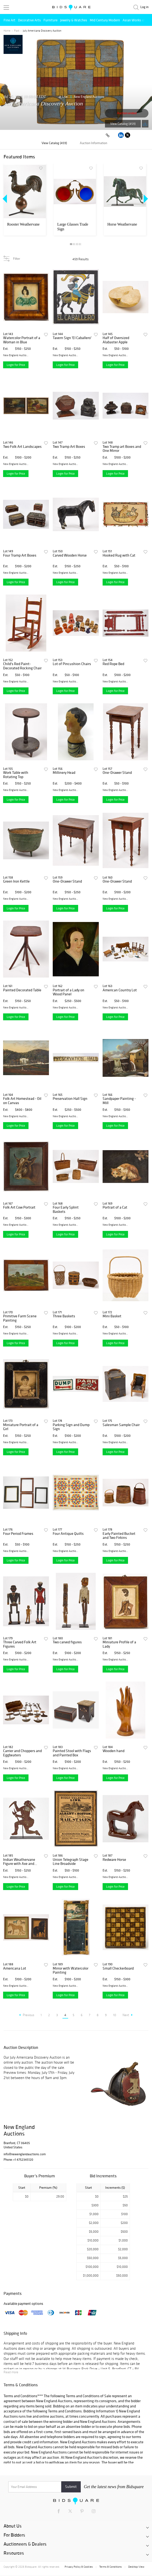 The height and width of the screenshot is (2576, 152). I want to click on Four Period Frames, so click(18, 1533).